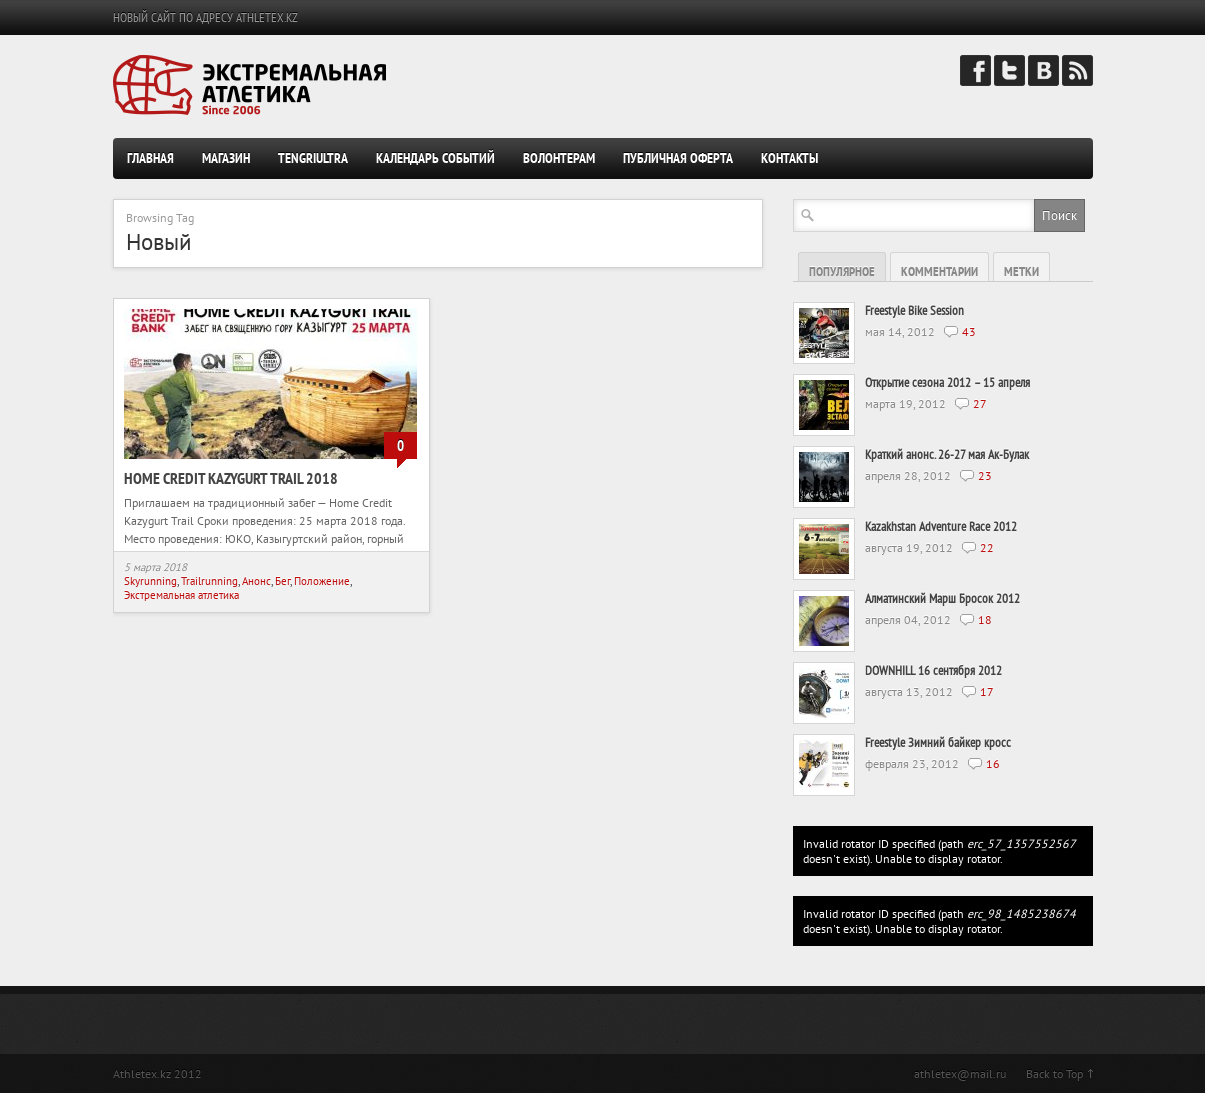 This screenshot has width=1205, height=1093. What do you see at coordinates (947, 454) in the screenshot?
I see `Краткий анонс. 26-27 мая Ак-Булак` at bounding box center [947, 454].